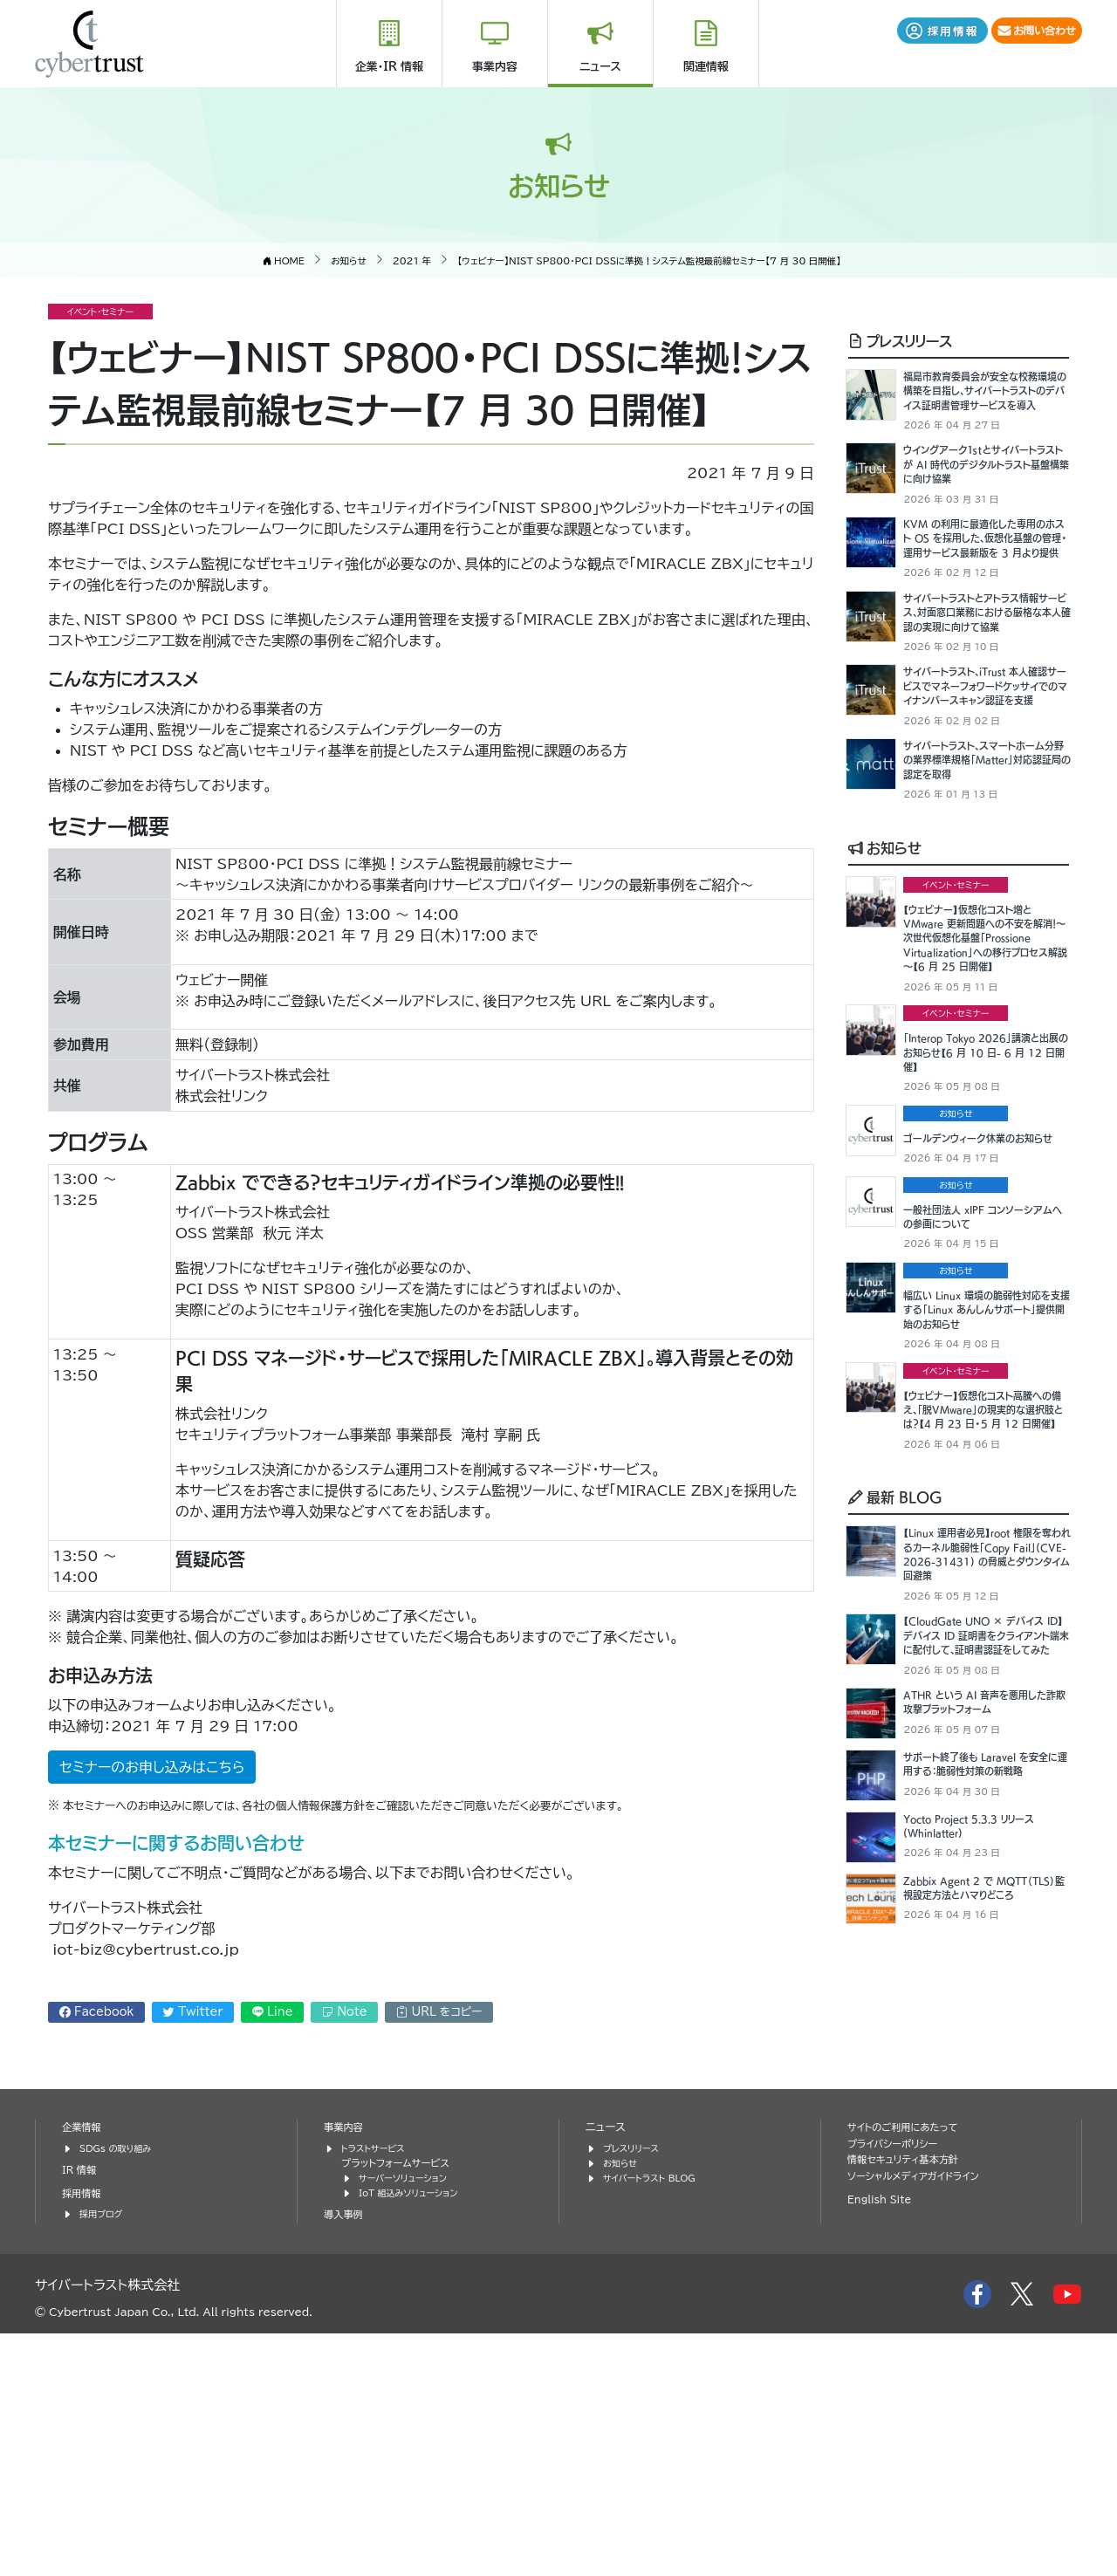  What do you see at coordinates (344, 2011) in the screenshot?
I see `Note` at bounding box center [344, 2011].